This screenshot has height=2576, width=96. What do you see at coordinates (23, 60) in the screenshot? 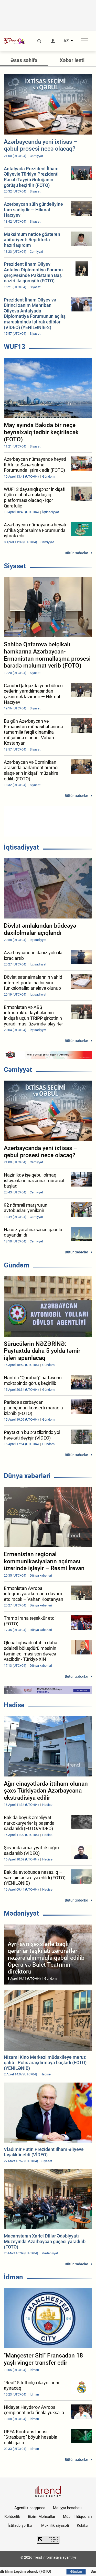
I see `Əsas səhifə` at bounding box center [23, 60].